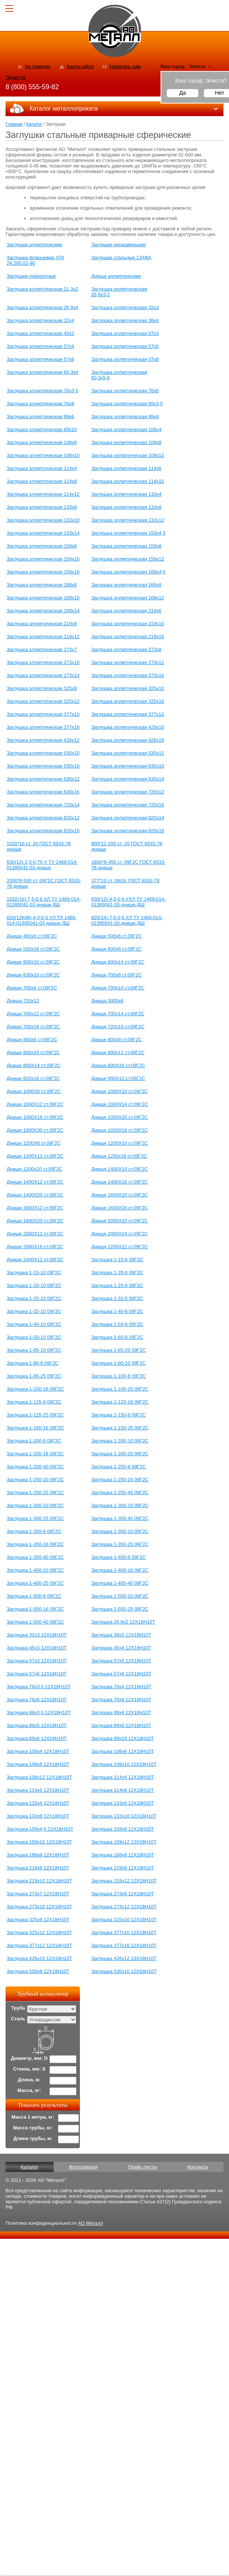 The width and height of the screenshot is (229, 2576). What do you see at coordinates (117, 1311) in the screenshot?
I see `Заглушка 1-40-6 09Г2С` at bounding box center [117, 1311].